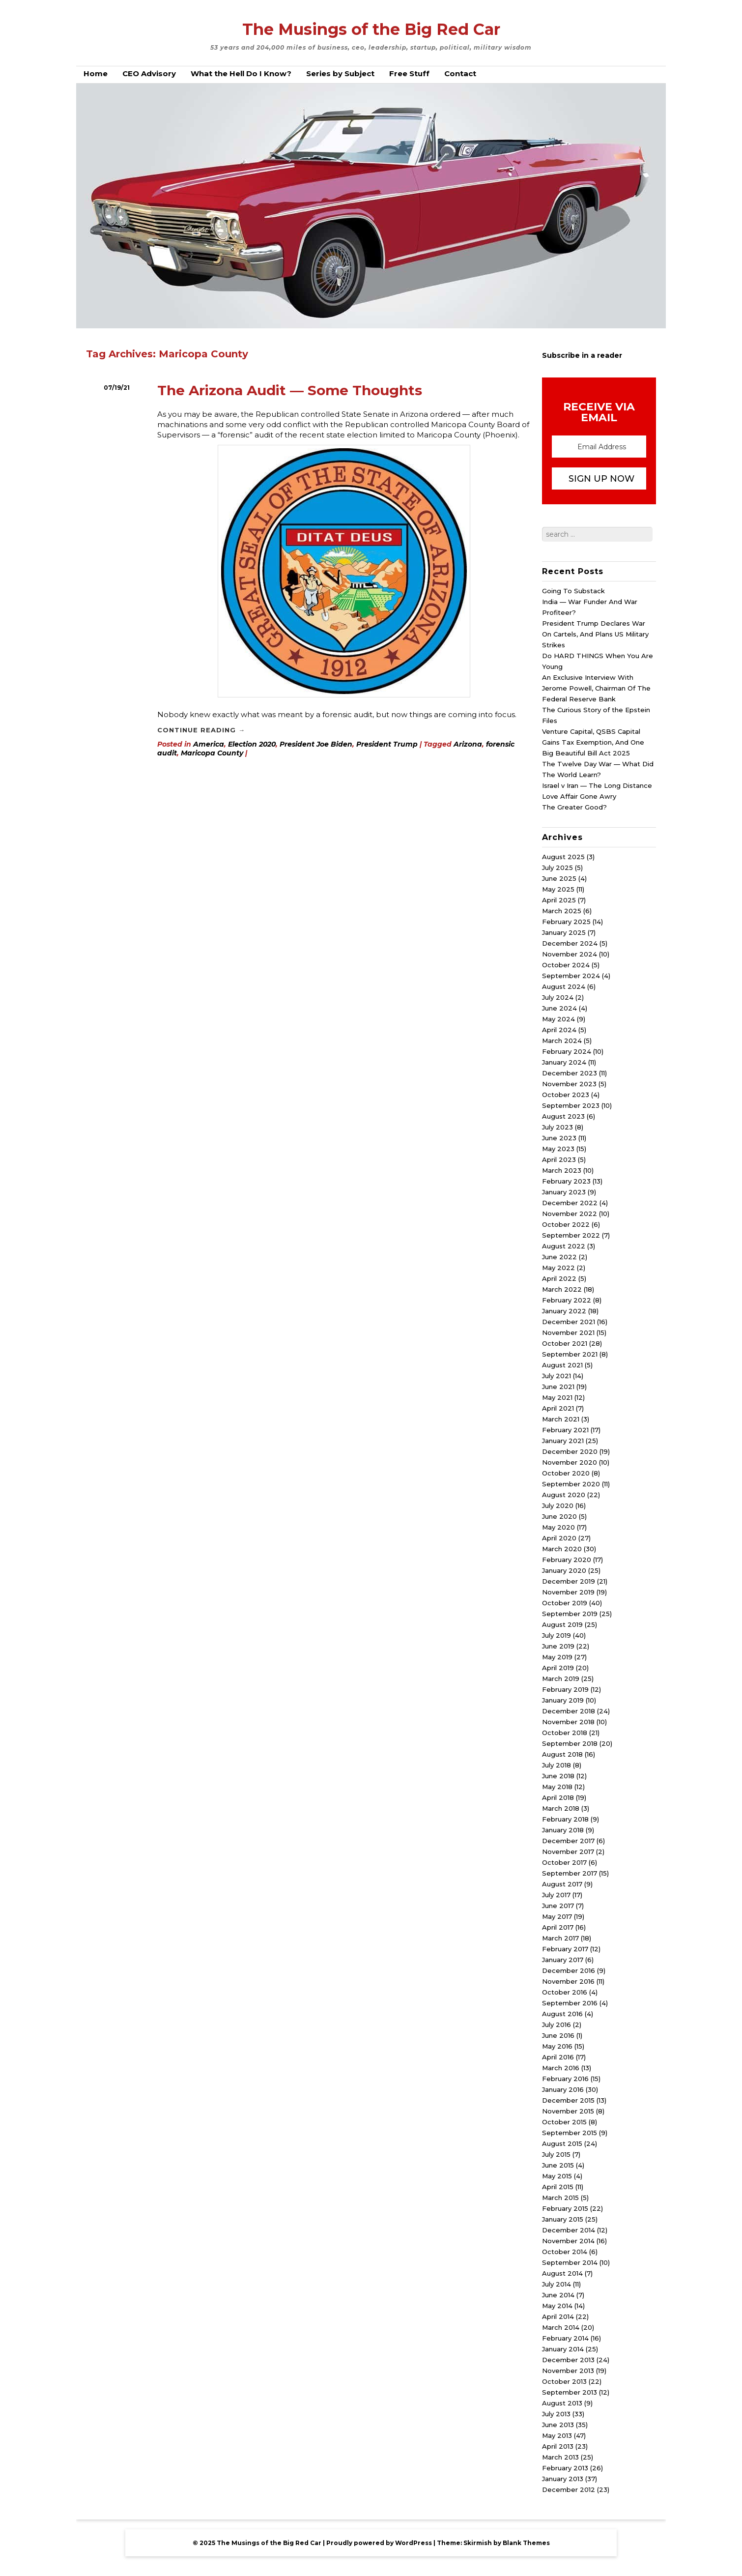 The image size is (742, 2576). Describe the element at coordinates (568, 1851) in the screenshot. I see `November 2017` at that location.